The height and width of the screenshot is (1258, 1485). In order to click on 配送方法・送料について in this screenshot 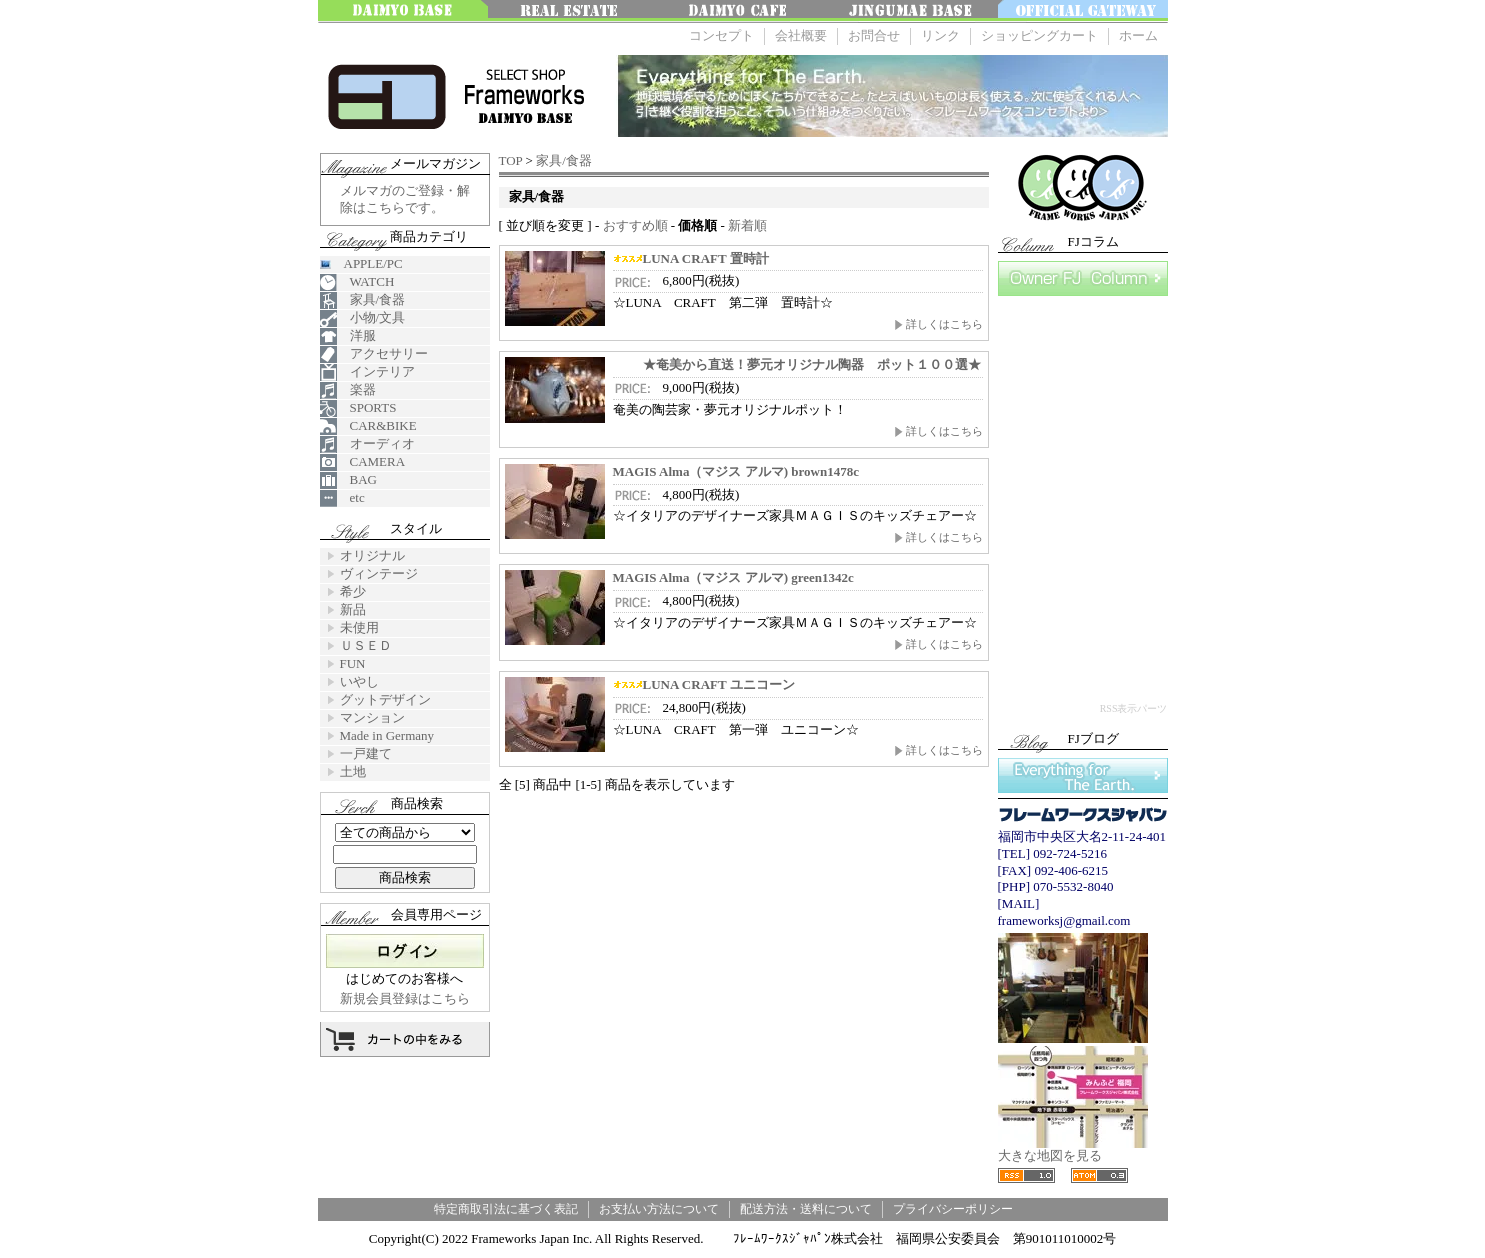, I will do `click(806, 1209)`.